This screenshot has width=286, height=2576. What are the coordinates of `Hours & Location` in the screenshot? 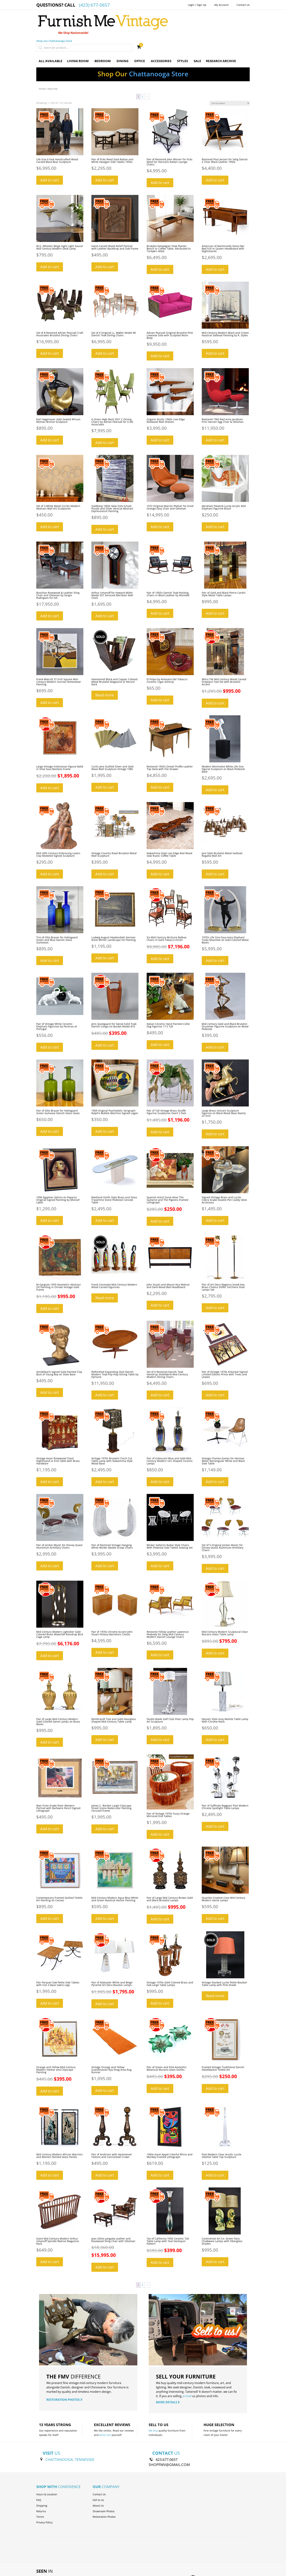 It's located at (46, 2470).